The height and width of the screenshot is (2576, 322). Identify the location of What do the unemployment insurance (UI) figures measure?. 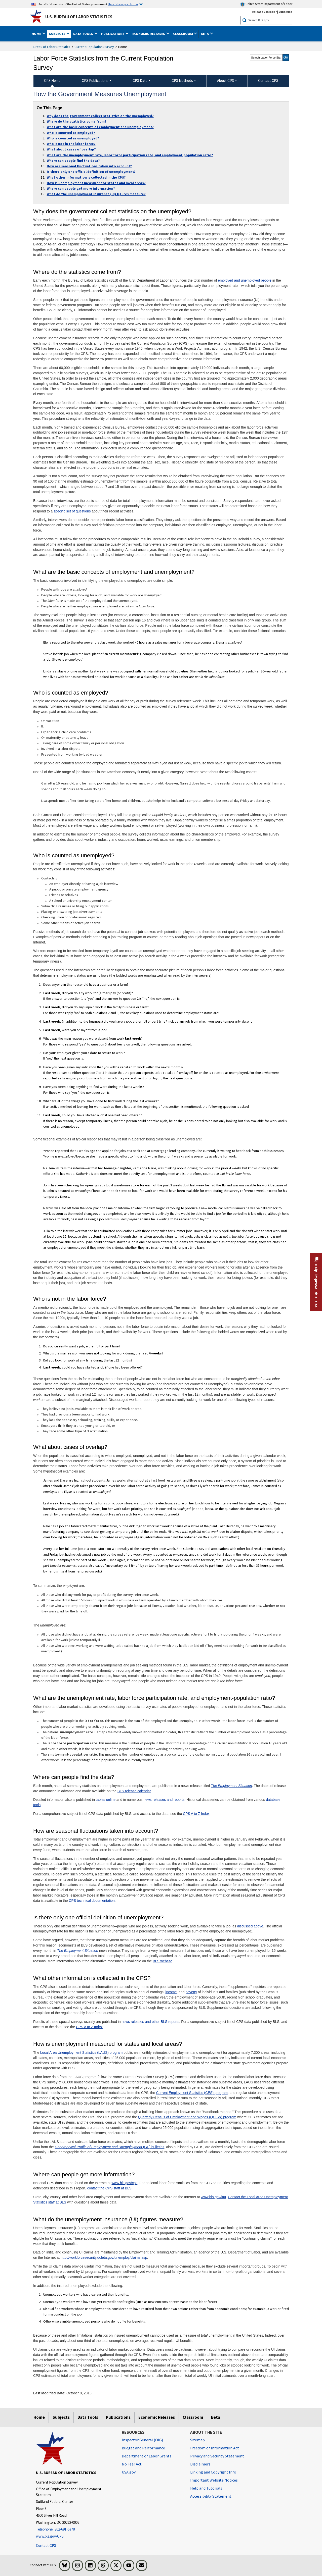
(96, 194).